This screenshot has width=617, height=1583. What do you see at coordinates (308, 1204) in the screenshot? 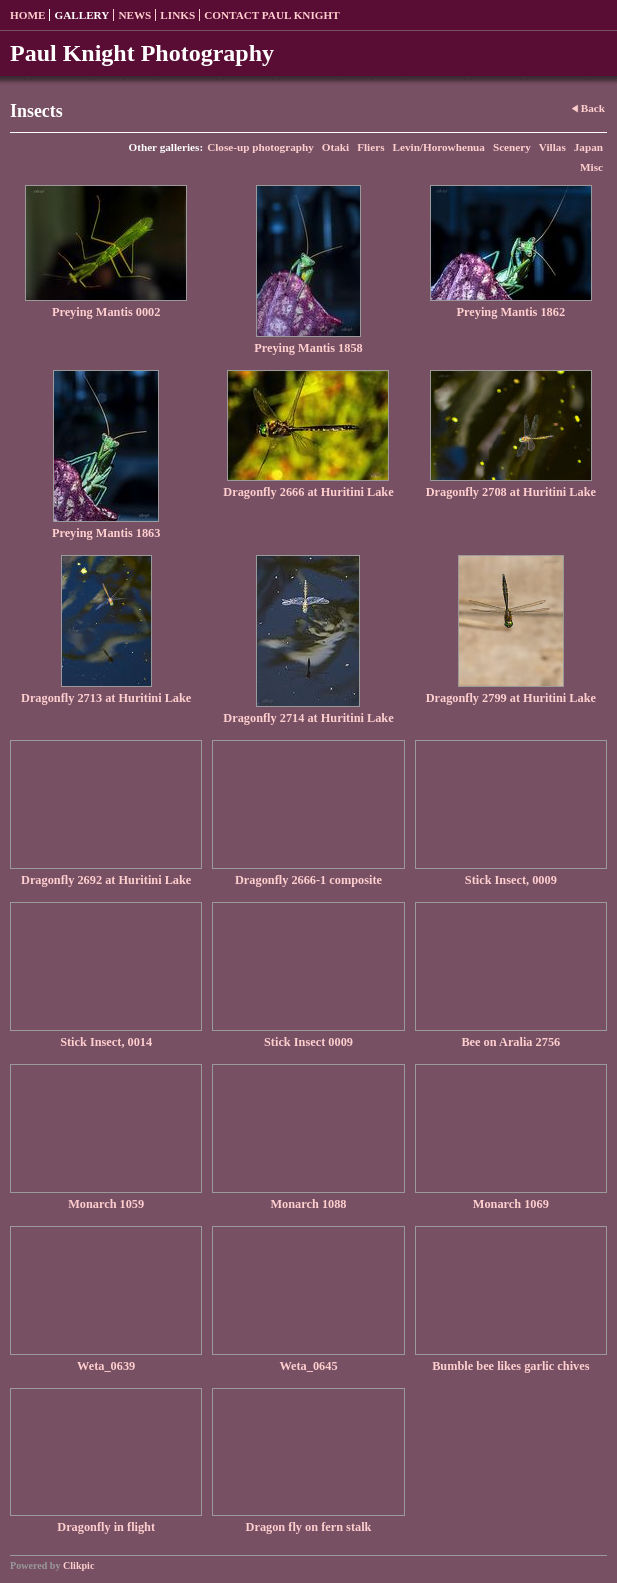
I see `Monarch 1088` at bounding box center [308, 1204].